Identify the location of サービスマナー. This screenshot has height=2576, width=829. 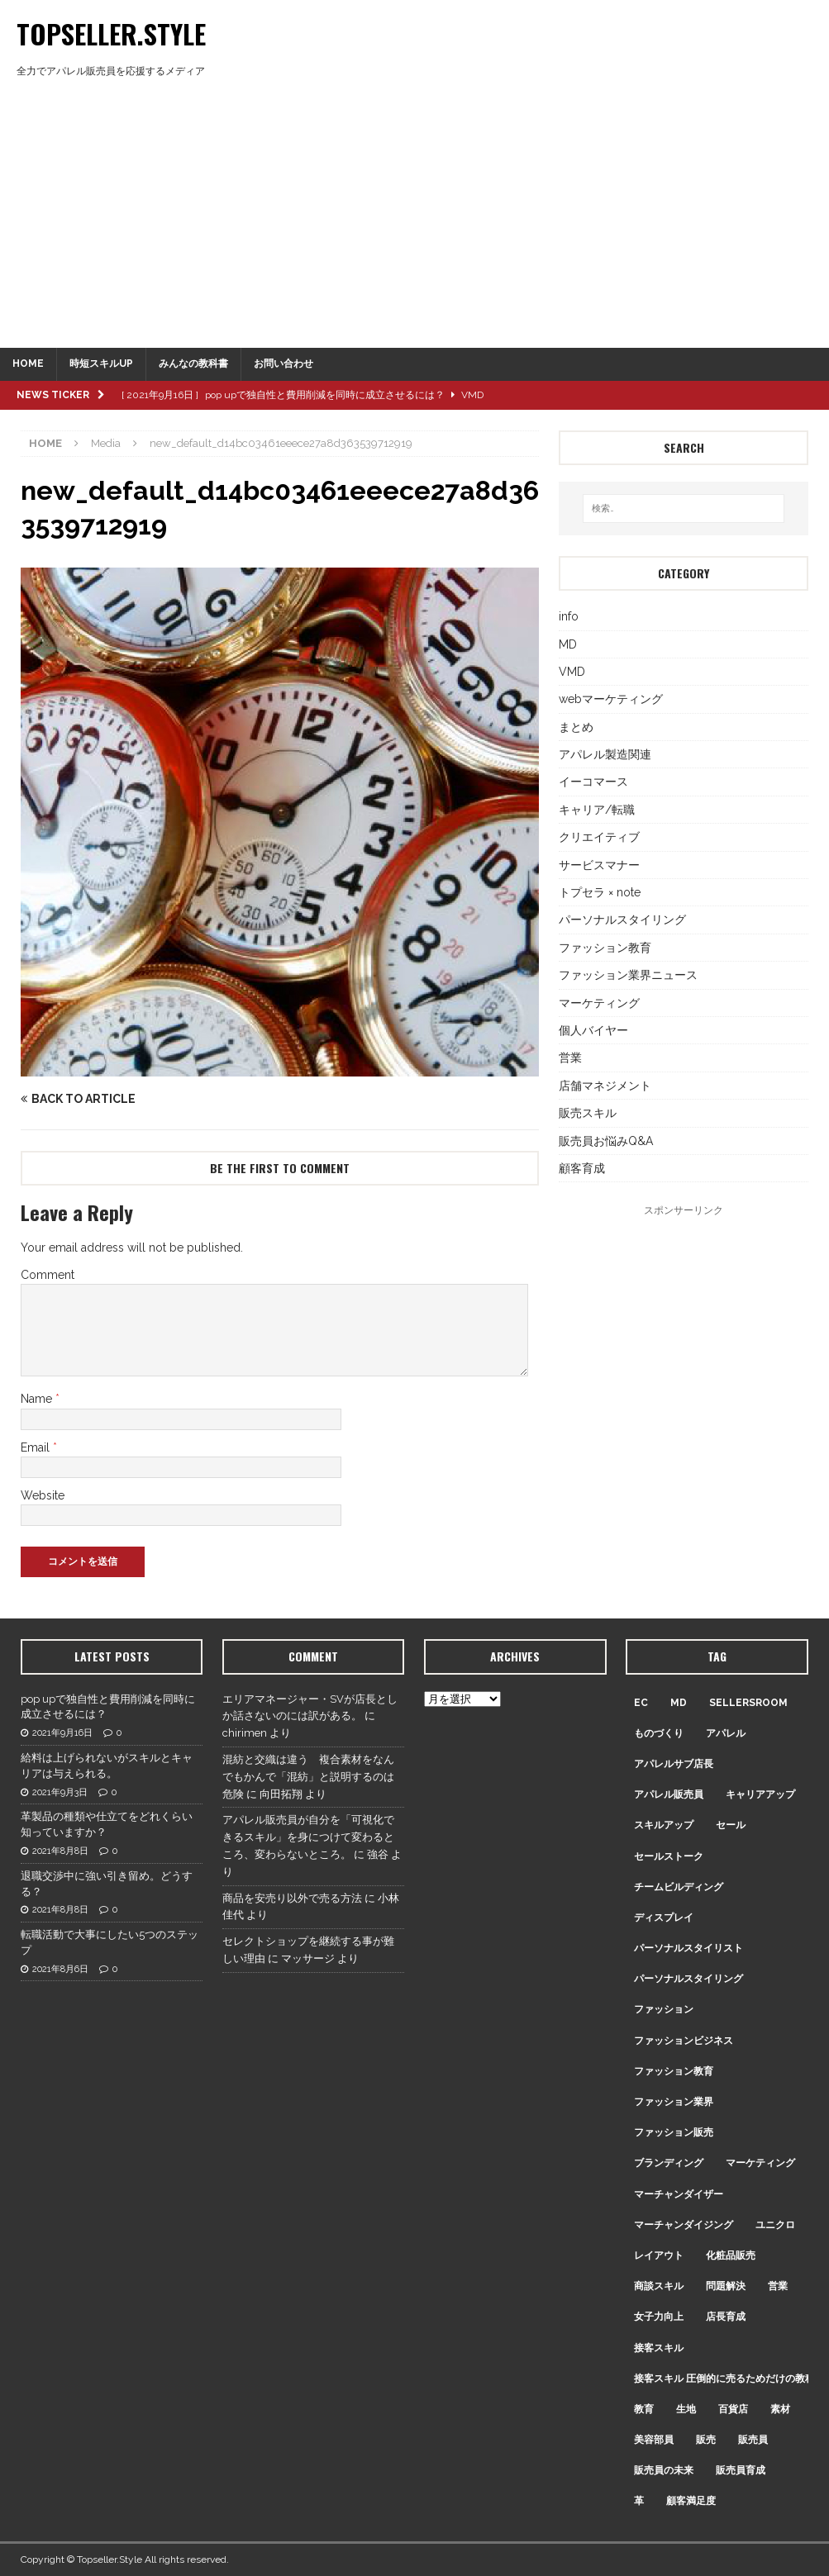
(599, 865).